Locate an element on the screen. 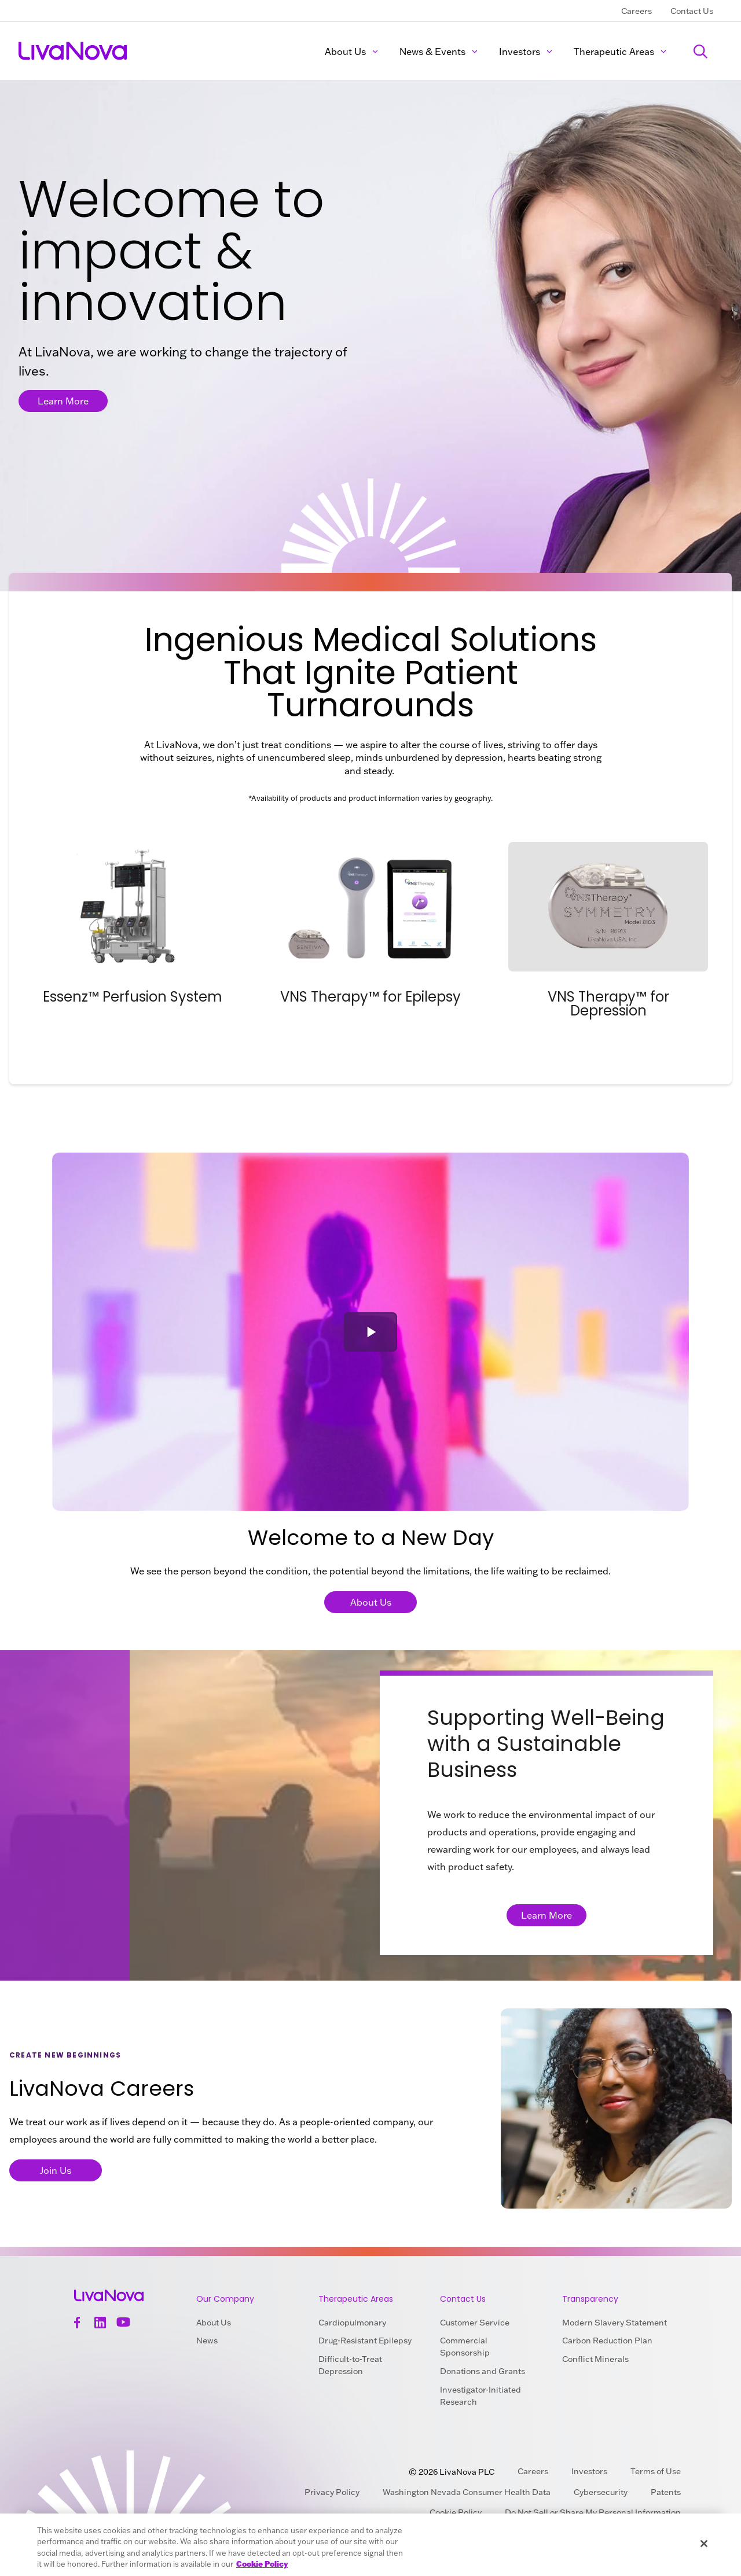 This screenshot has height=2576, width=741. Patents is located at coordinates (666, 2492).